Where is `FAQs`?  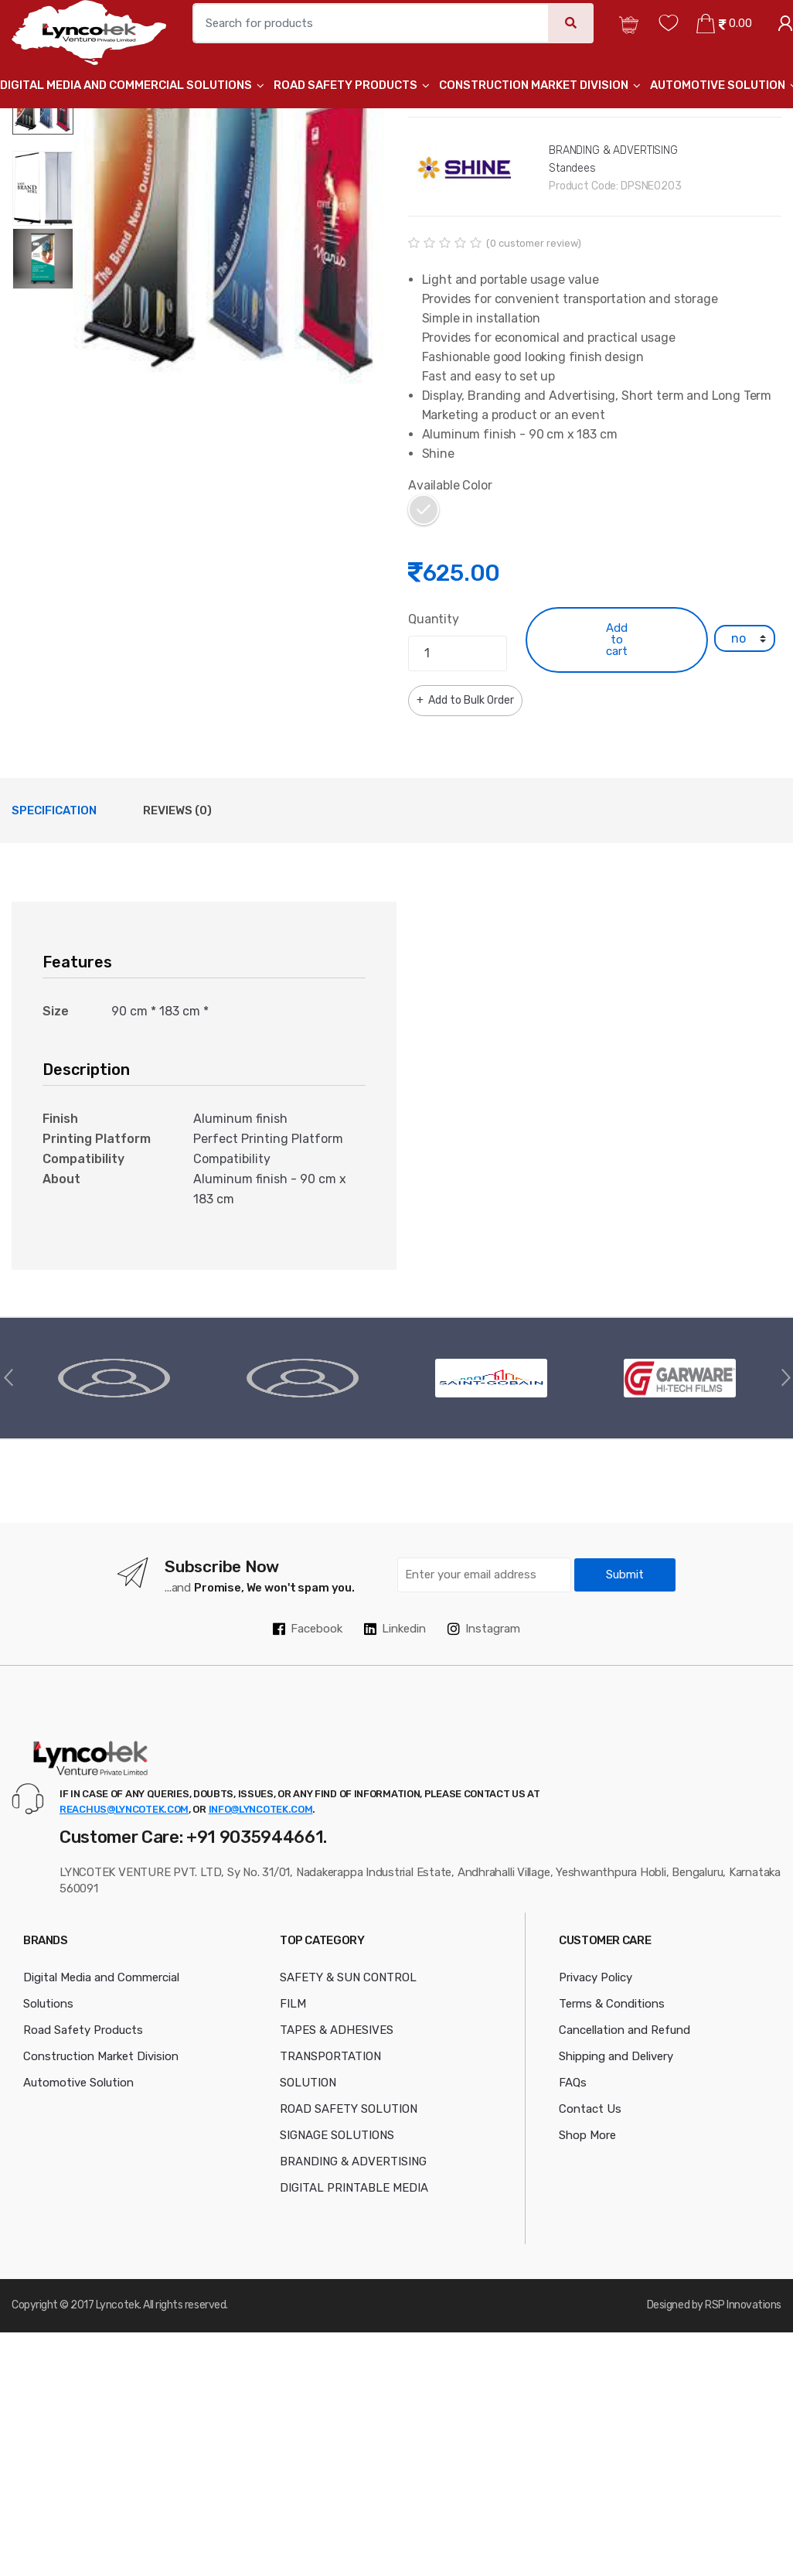 FAQs is located at coordinates (573, 2083).